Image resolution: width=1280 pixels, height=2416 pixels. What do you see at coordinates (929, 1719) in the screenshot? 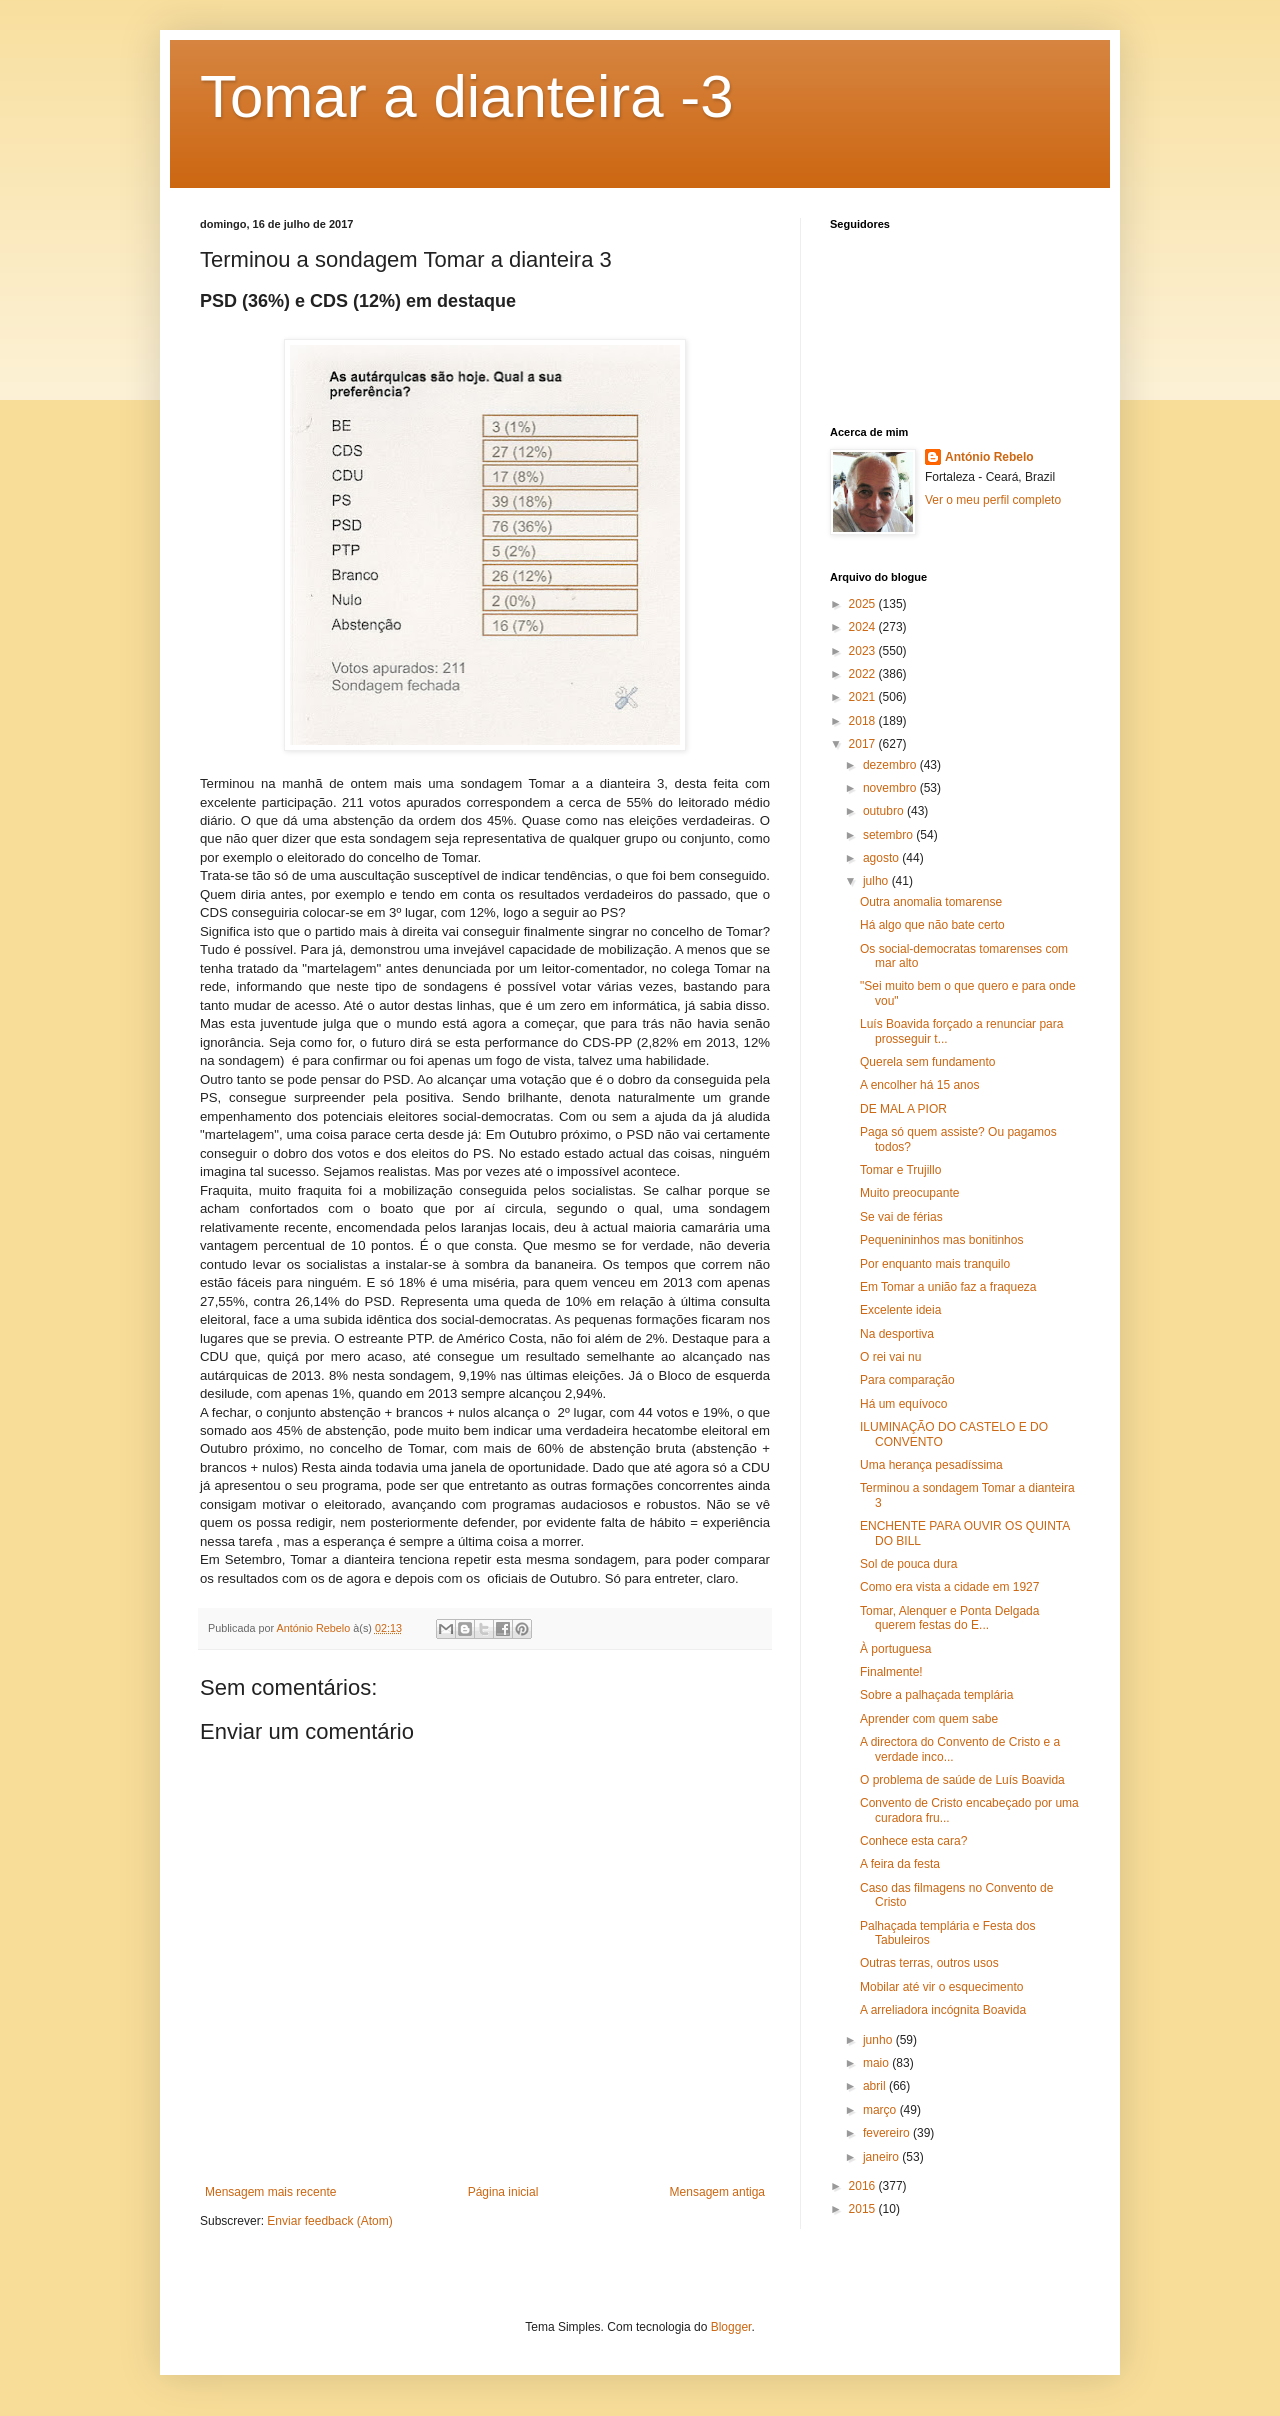
I see `Aprender com quem sabe` at bounding box center [929, 1719].